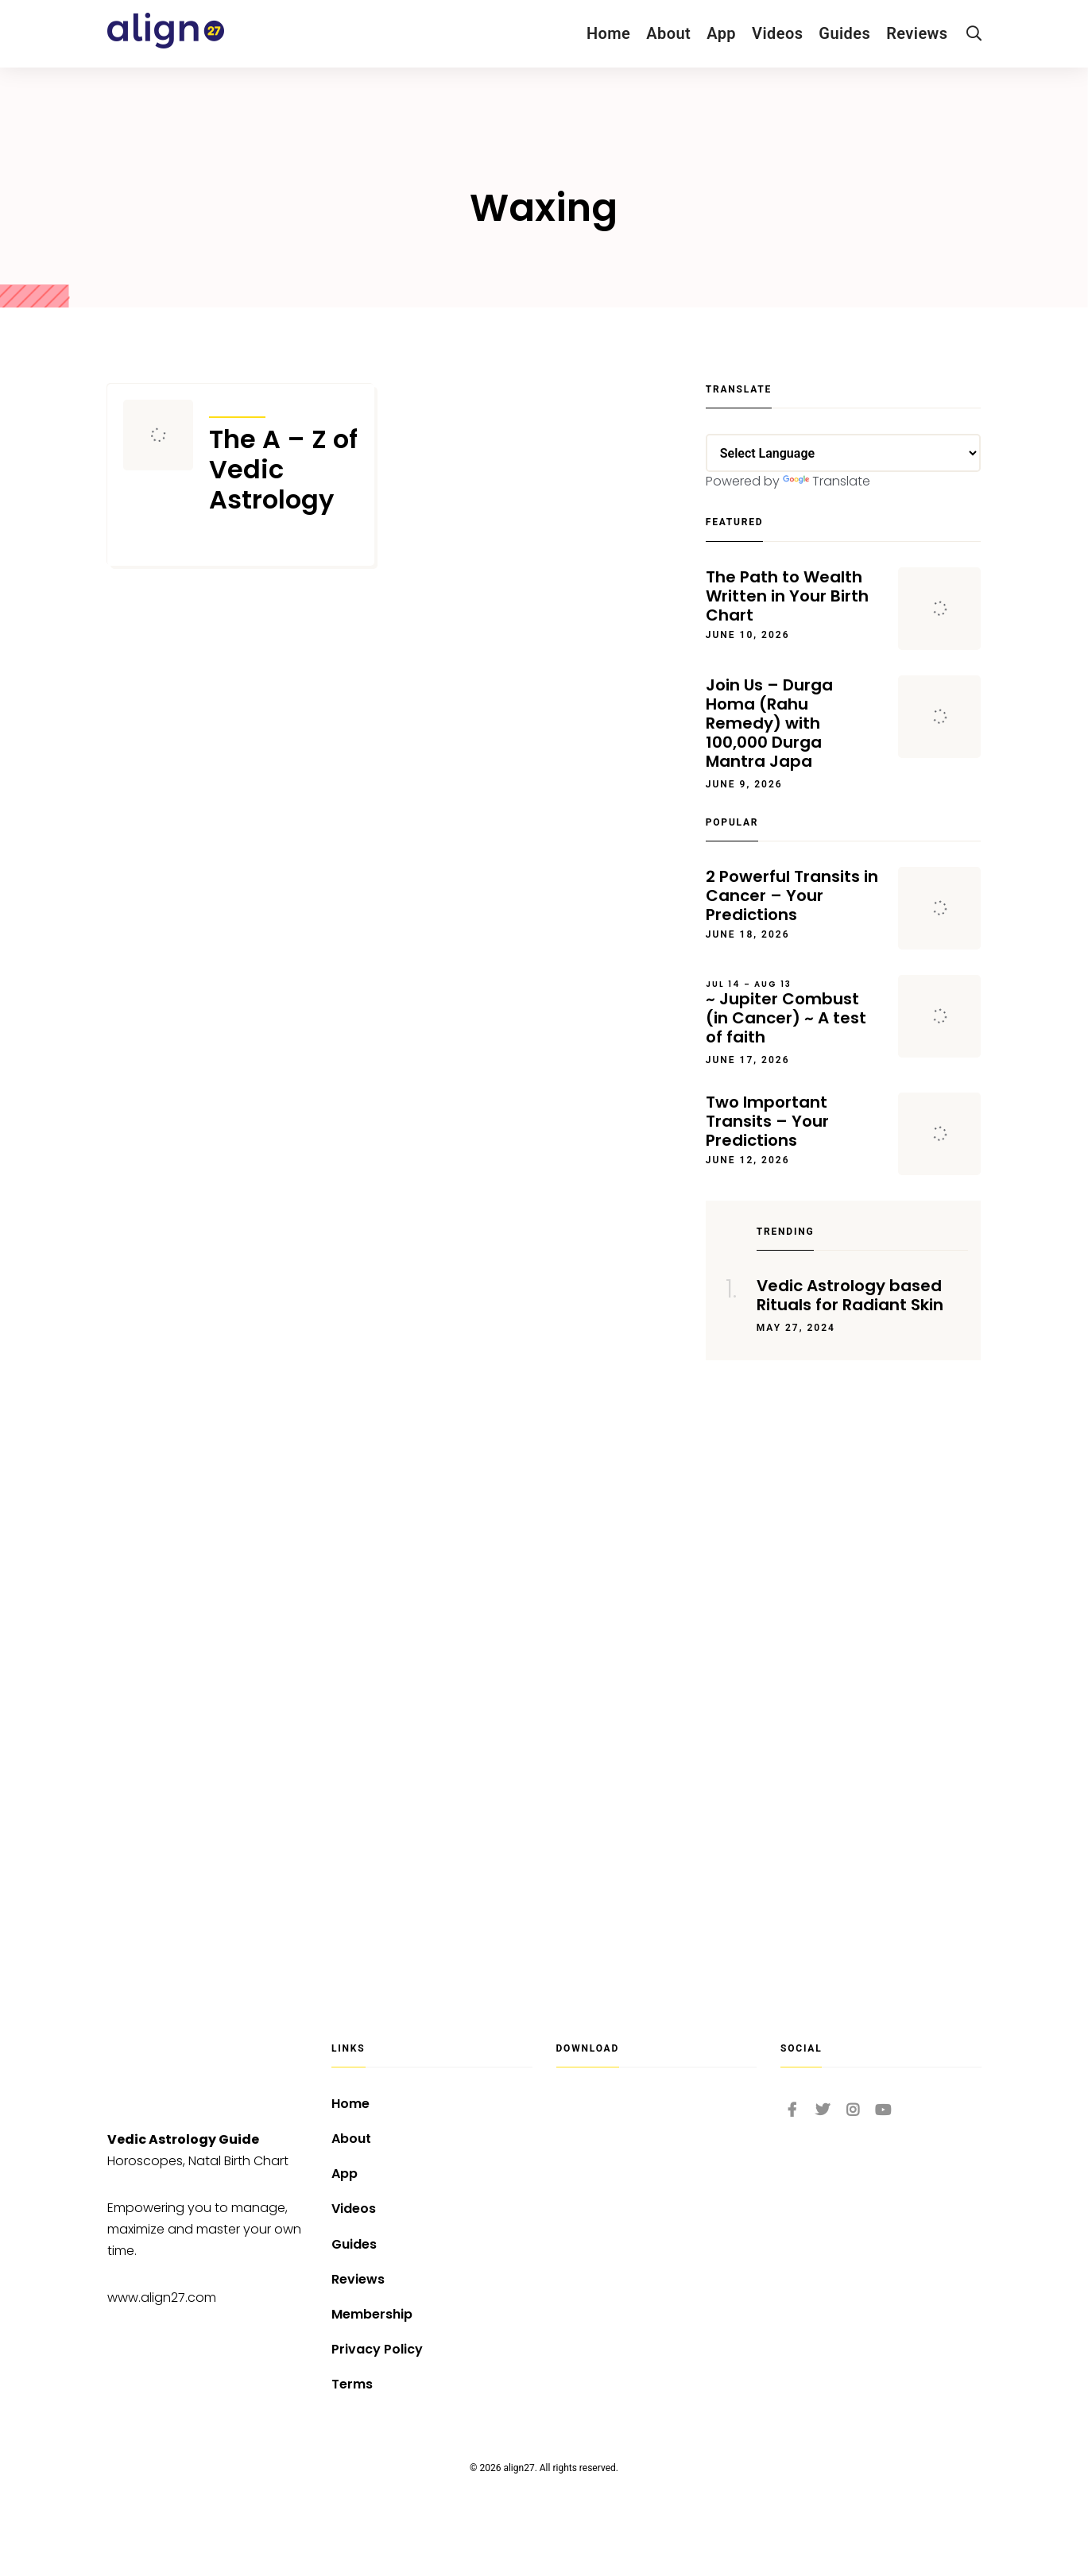  I want to click on Videos, so click(777, 33).